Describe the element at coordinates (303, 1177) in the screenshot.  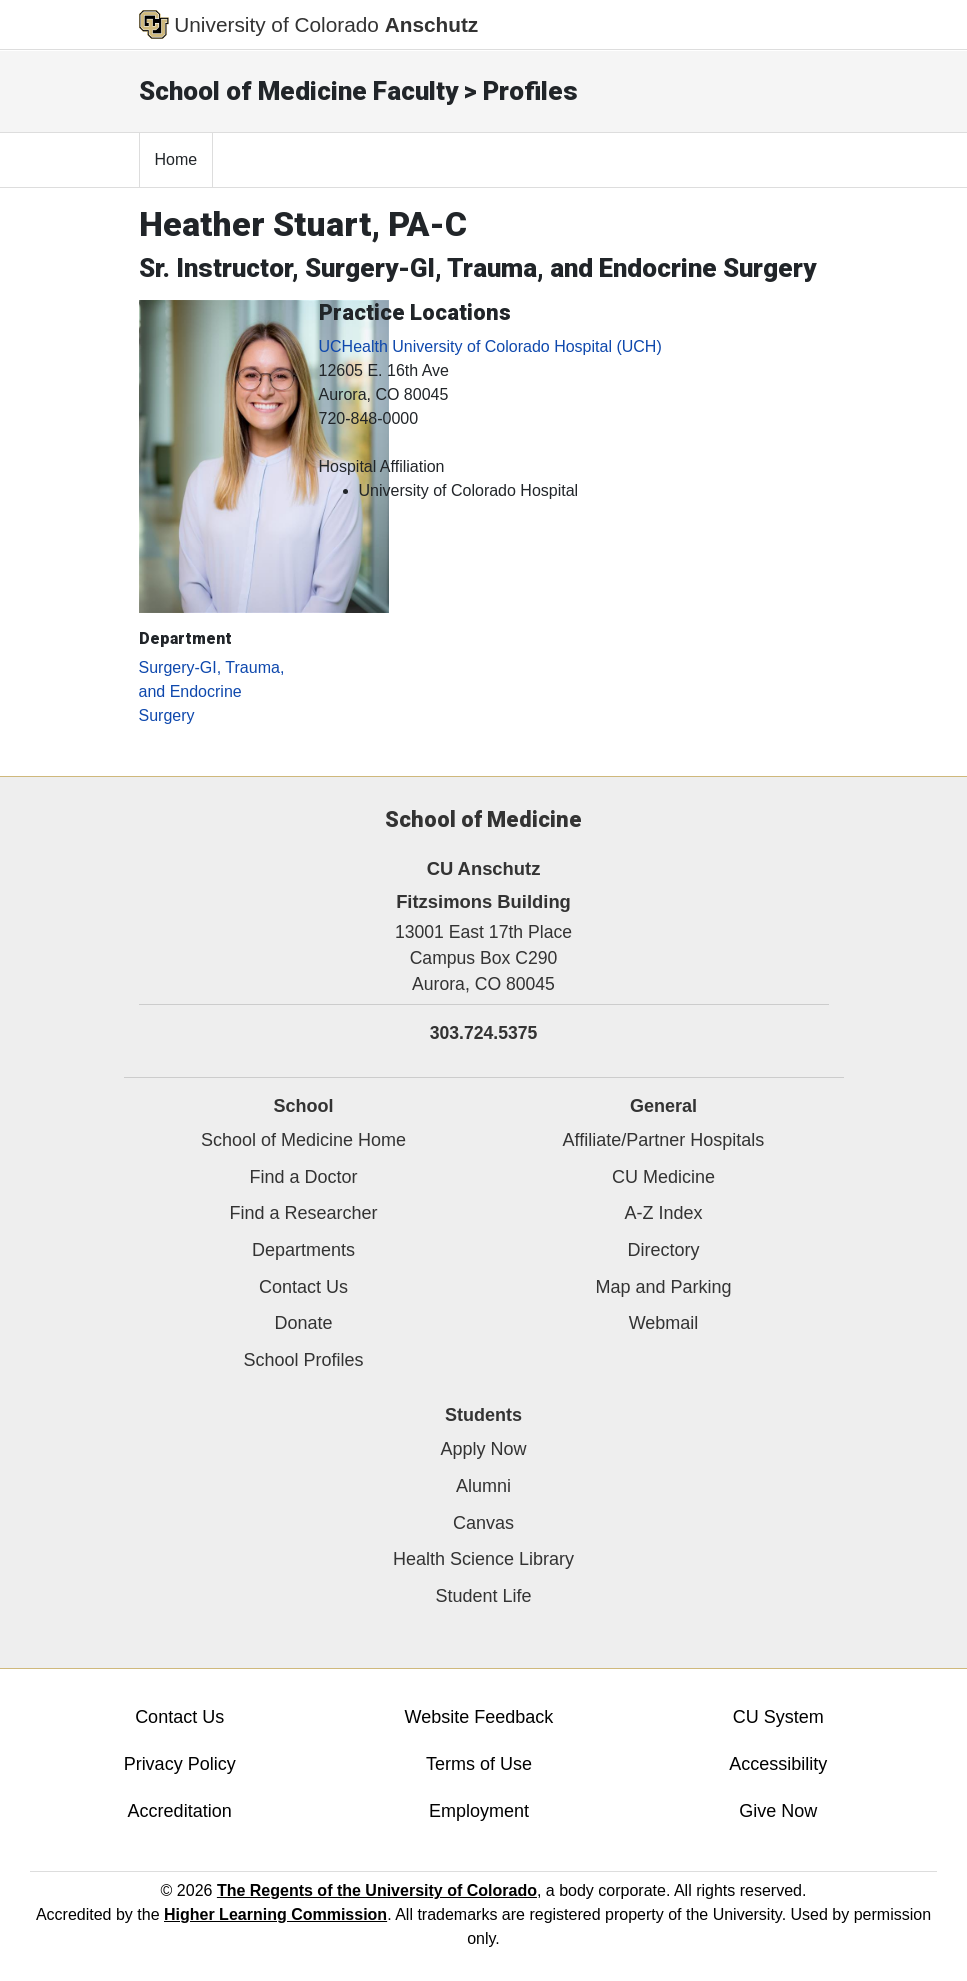
I see `Find a Doctor` at that location.